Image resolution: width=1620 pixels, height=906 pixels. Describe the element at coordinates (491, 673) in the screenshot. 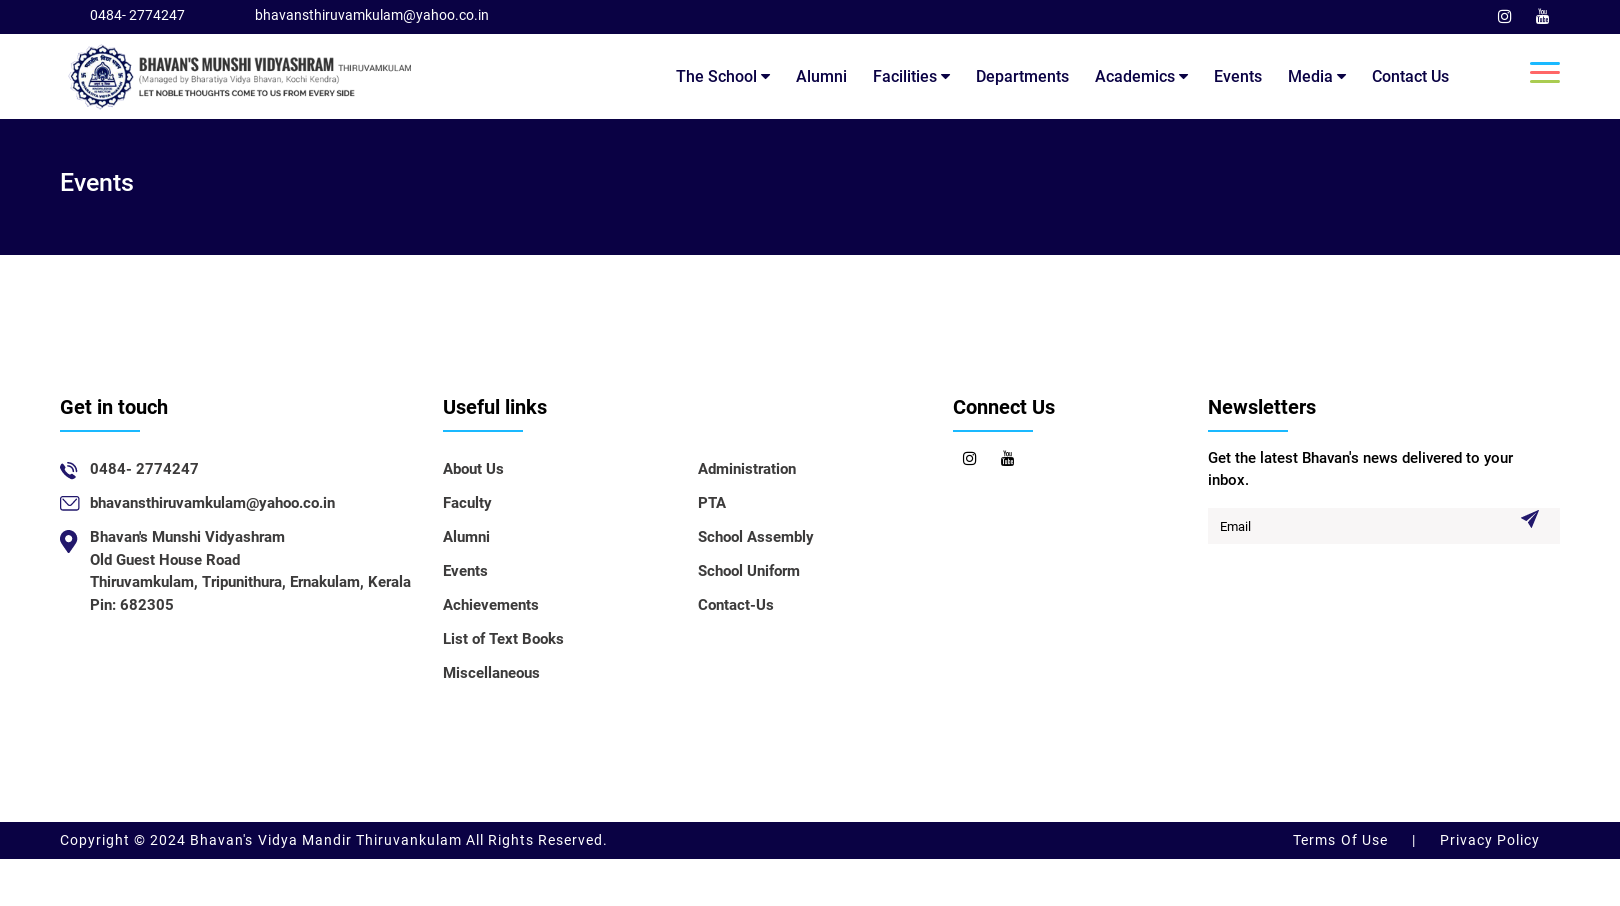

I see `Miscellaneous` at that location.